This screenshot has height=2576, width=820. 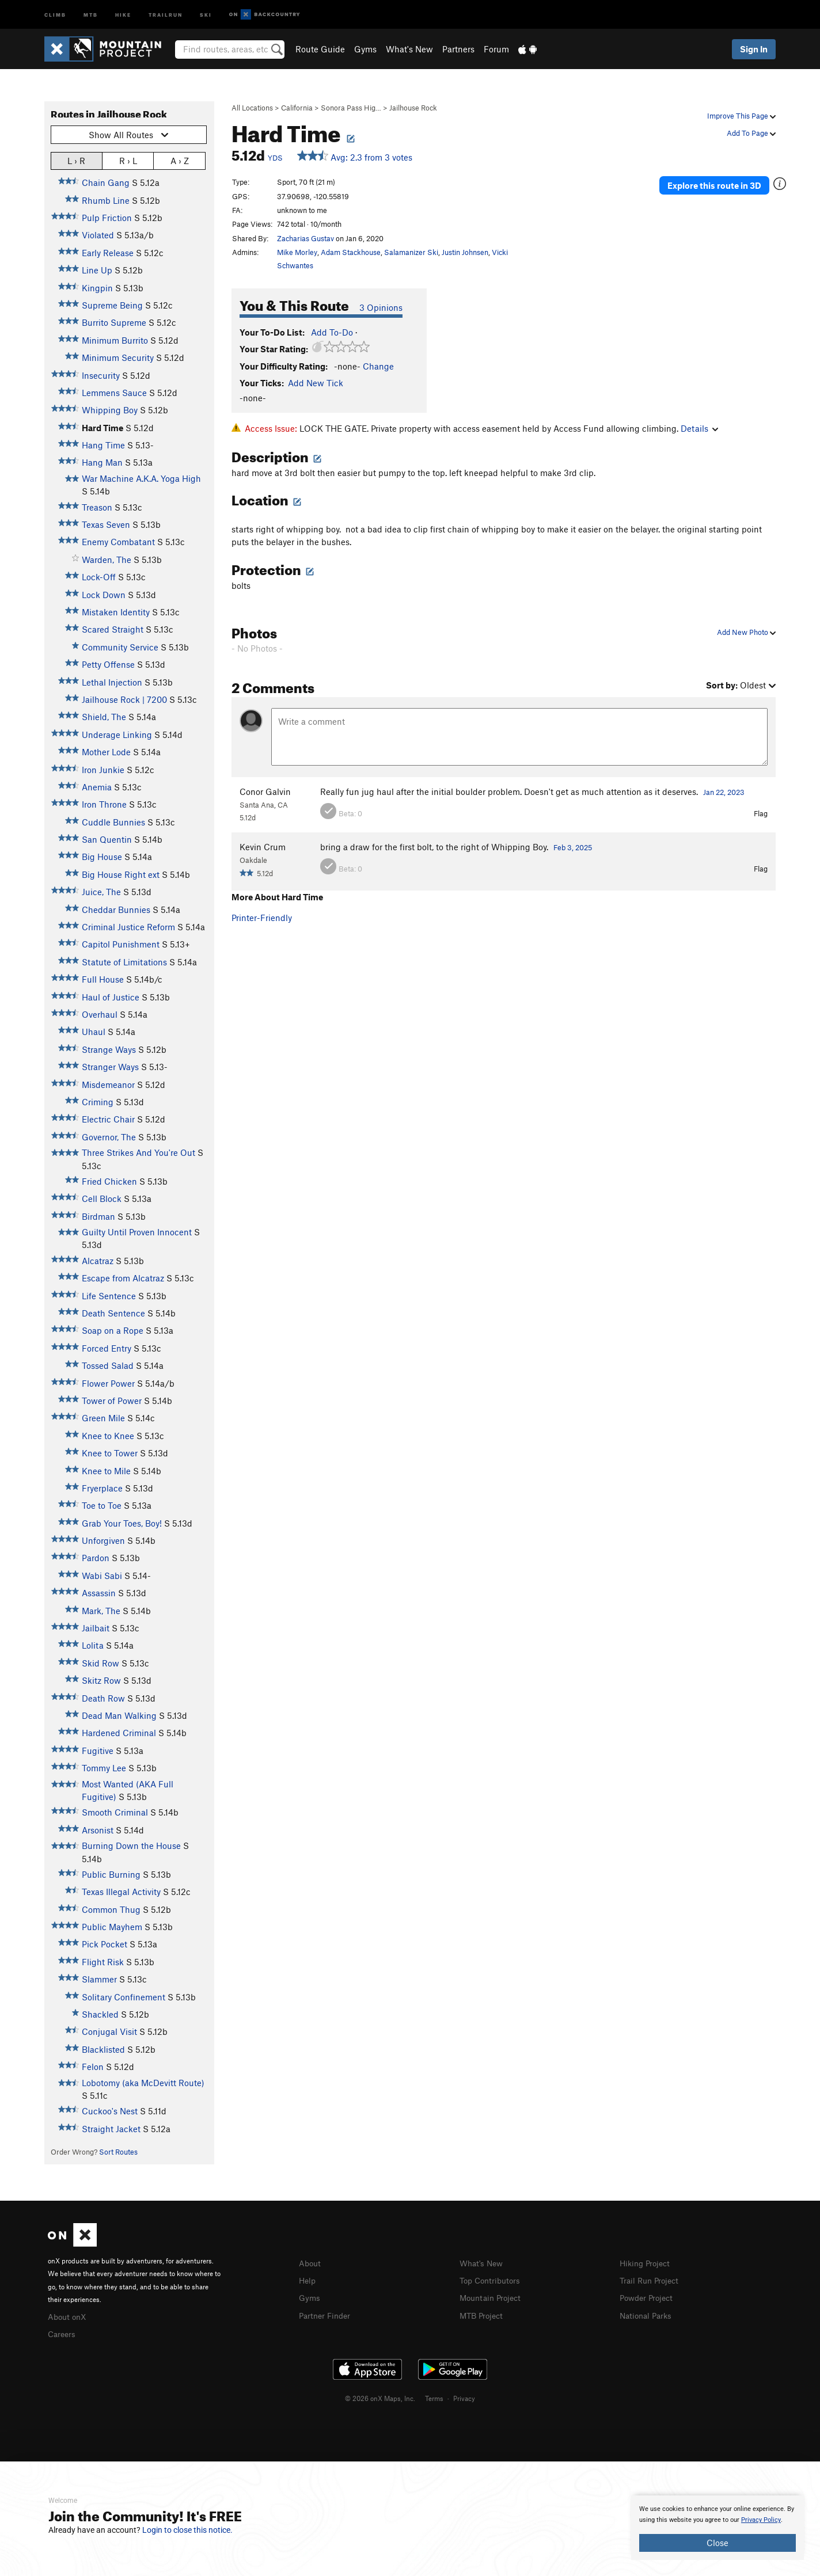 What do you see at coordinates (493, 2296) in the screenshot?
I see `Mountain Project` at bounding box center [493, 2296].